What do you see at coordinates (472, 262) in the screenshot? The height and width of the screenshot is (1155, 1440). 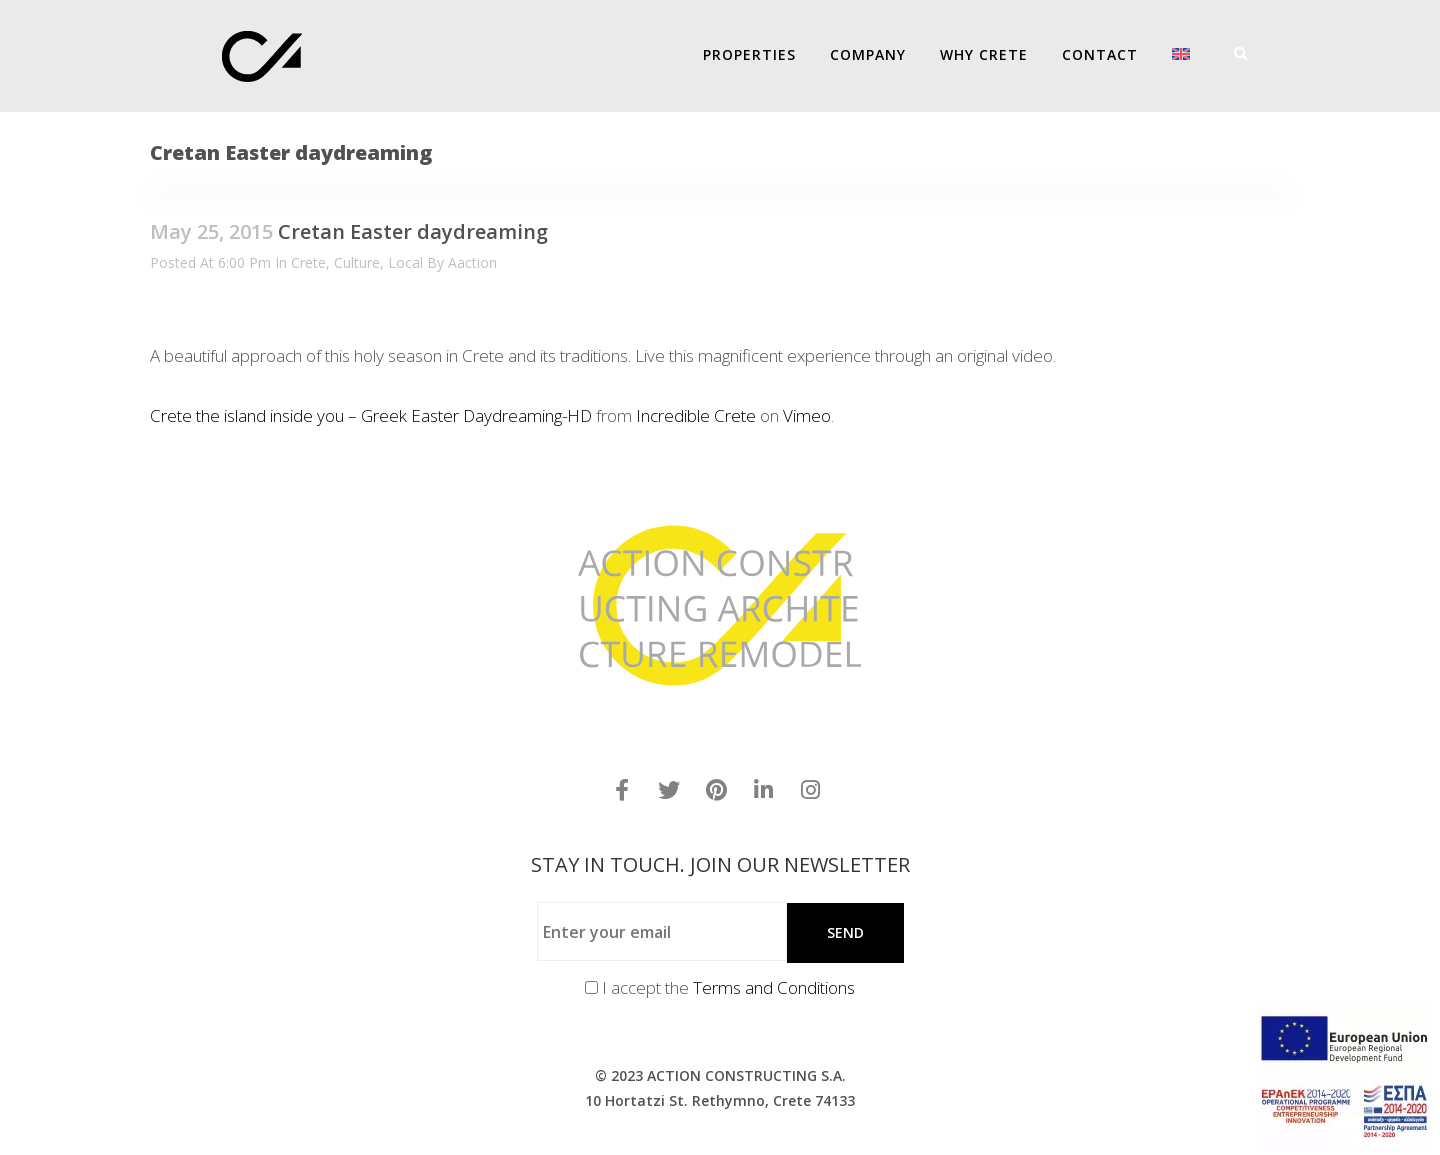 I see `aaction` at bounding box center [472, 262].